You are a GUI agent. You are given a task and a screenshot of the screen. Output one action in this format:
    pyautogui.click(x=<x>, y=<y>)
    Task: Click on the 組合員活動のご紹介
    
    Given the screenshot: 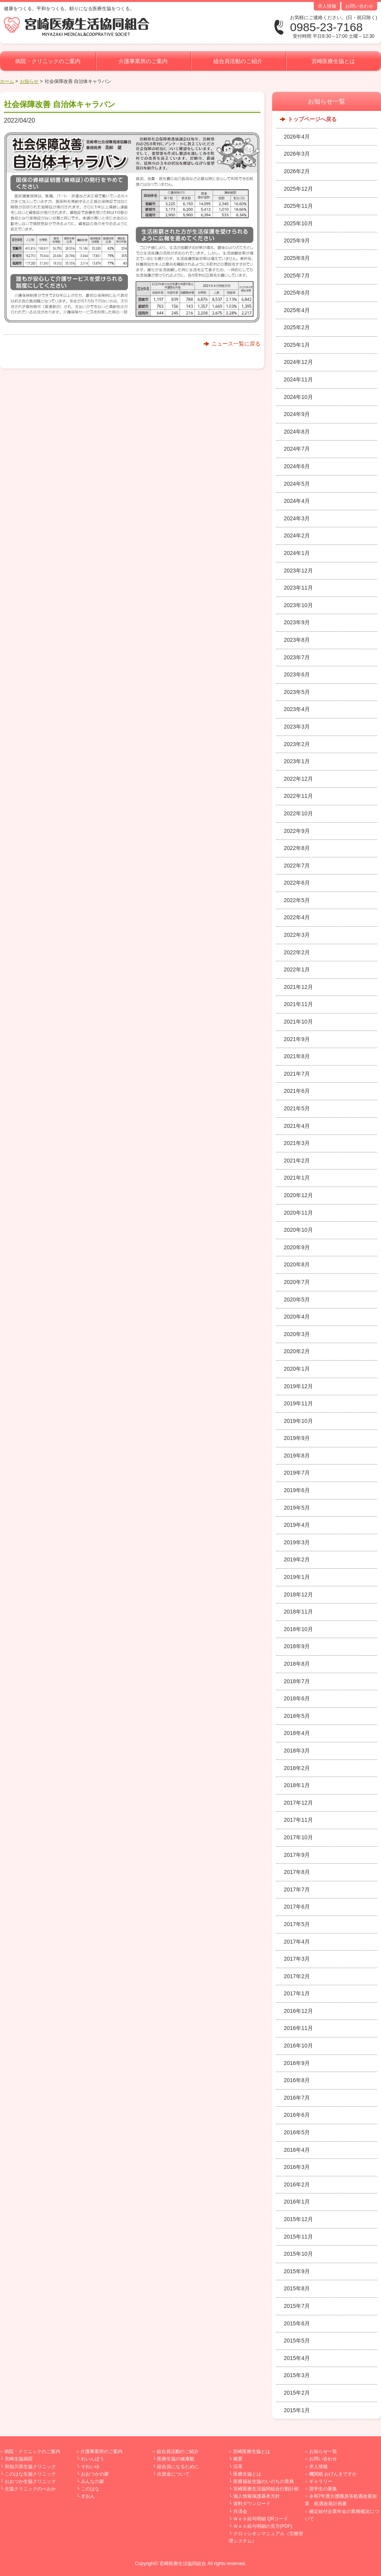 What is the action you would take?
    pyautogui.click(x=237, y=61)
    